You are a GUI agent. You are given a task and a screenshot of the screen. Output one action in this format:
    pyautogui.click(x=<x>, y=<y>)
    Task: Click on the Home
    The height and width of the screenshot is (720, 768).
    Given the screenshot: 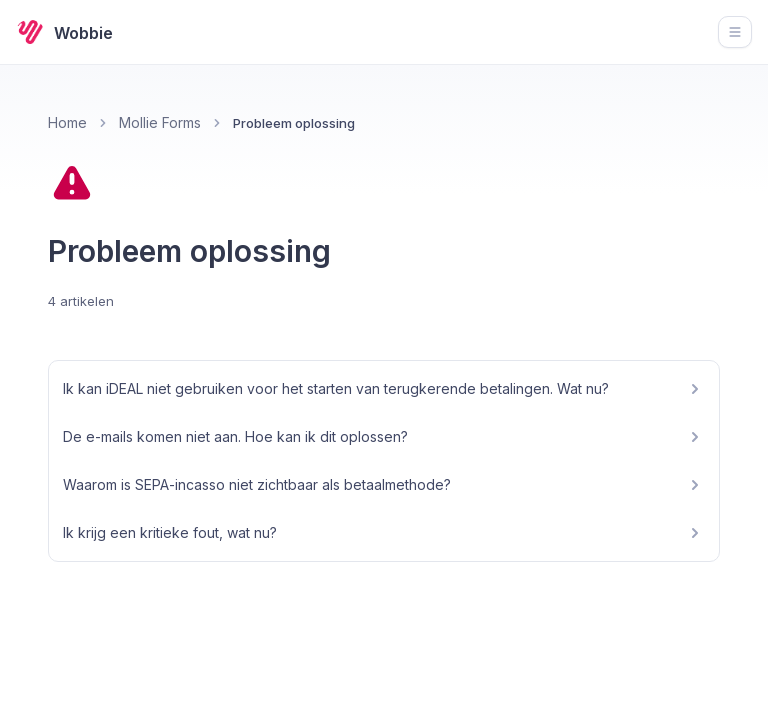 What is the action you would take?
    pyautogui.click(x=67, y=122)
    